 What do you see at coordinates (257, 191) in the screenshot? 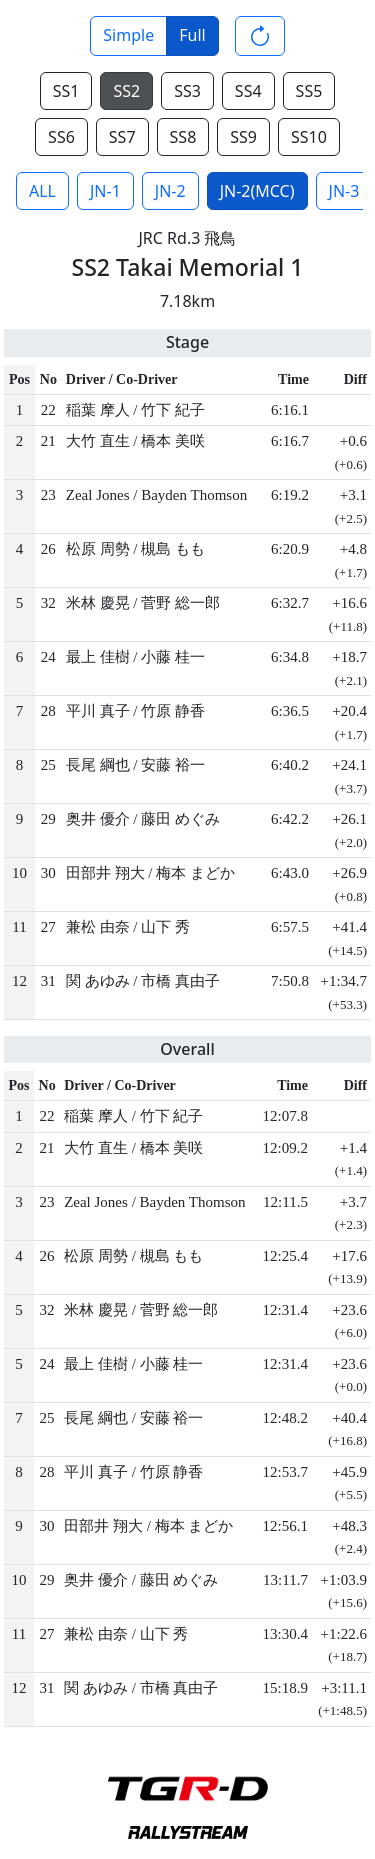
I see `JN-2(MCC)` at bounding box center [257, 191].